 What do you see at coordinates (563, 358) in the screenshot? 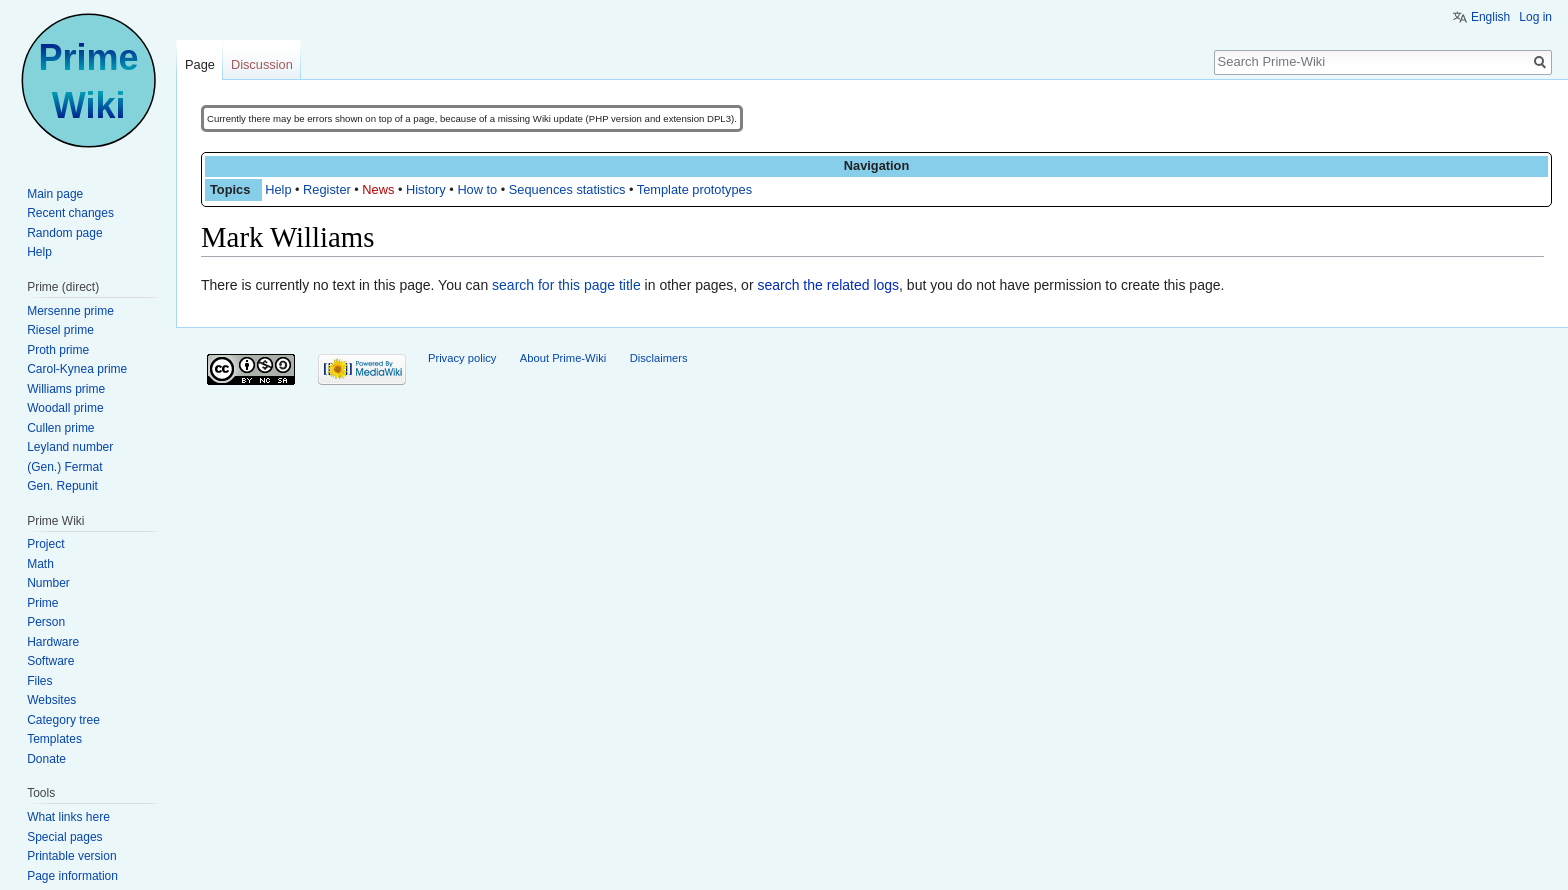
I see `About Prime-Wiki` at bounding box center [563, 358].